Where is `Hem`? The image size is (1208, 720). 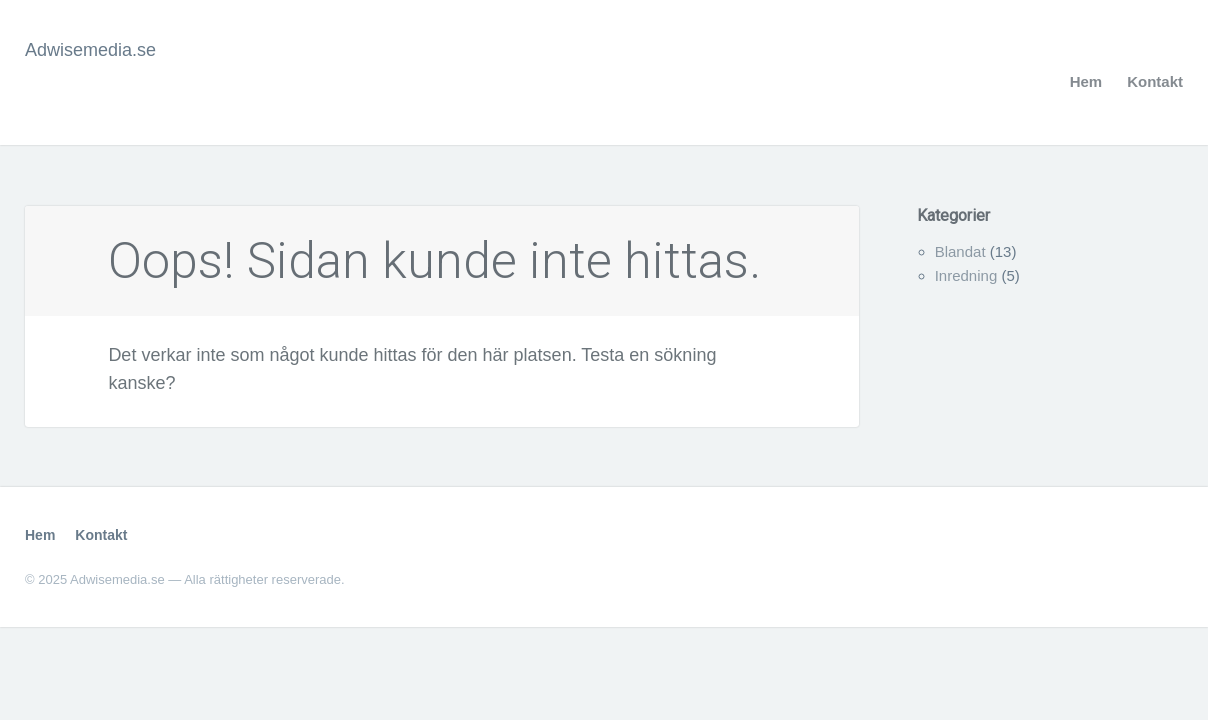 Hem is located at coordinates (1086, 81).